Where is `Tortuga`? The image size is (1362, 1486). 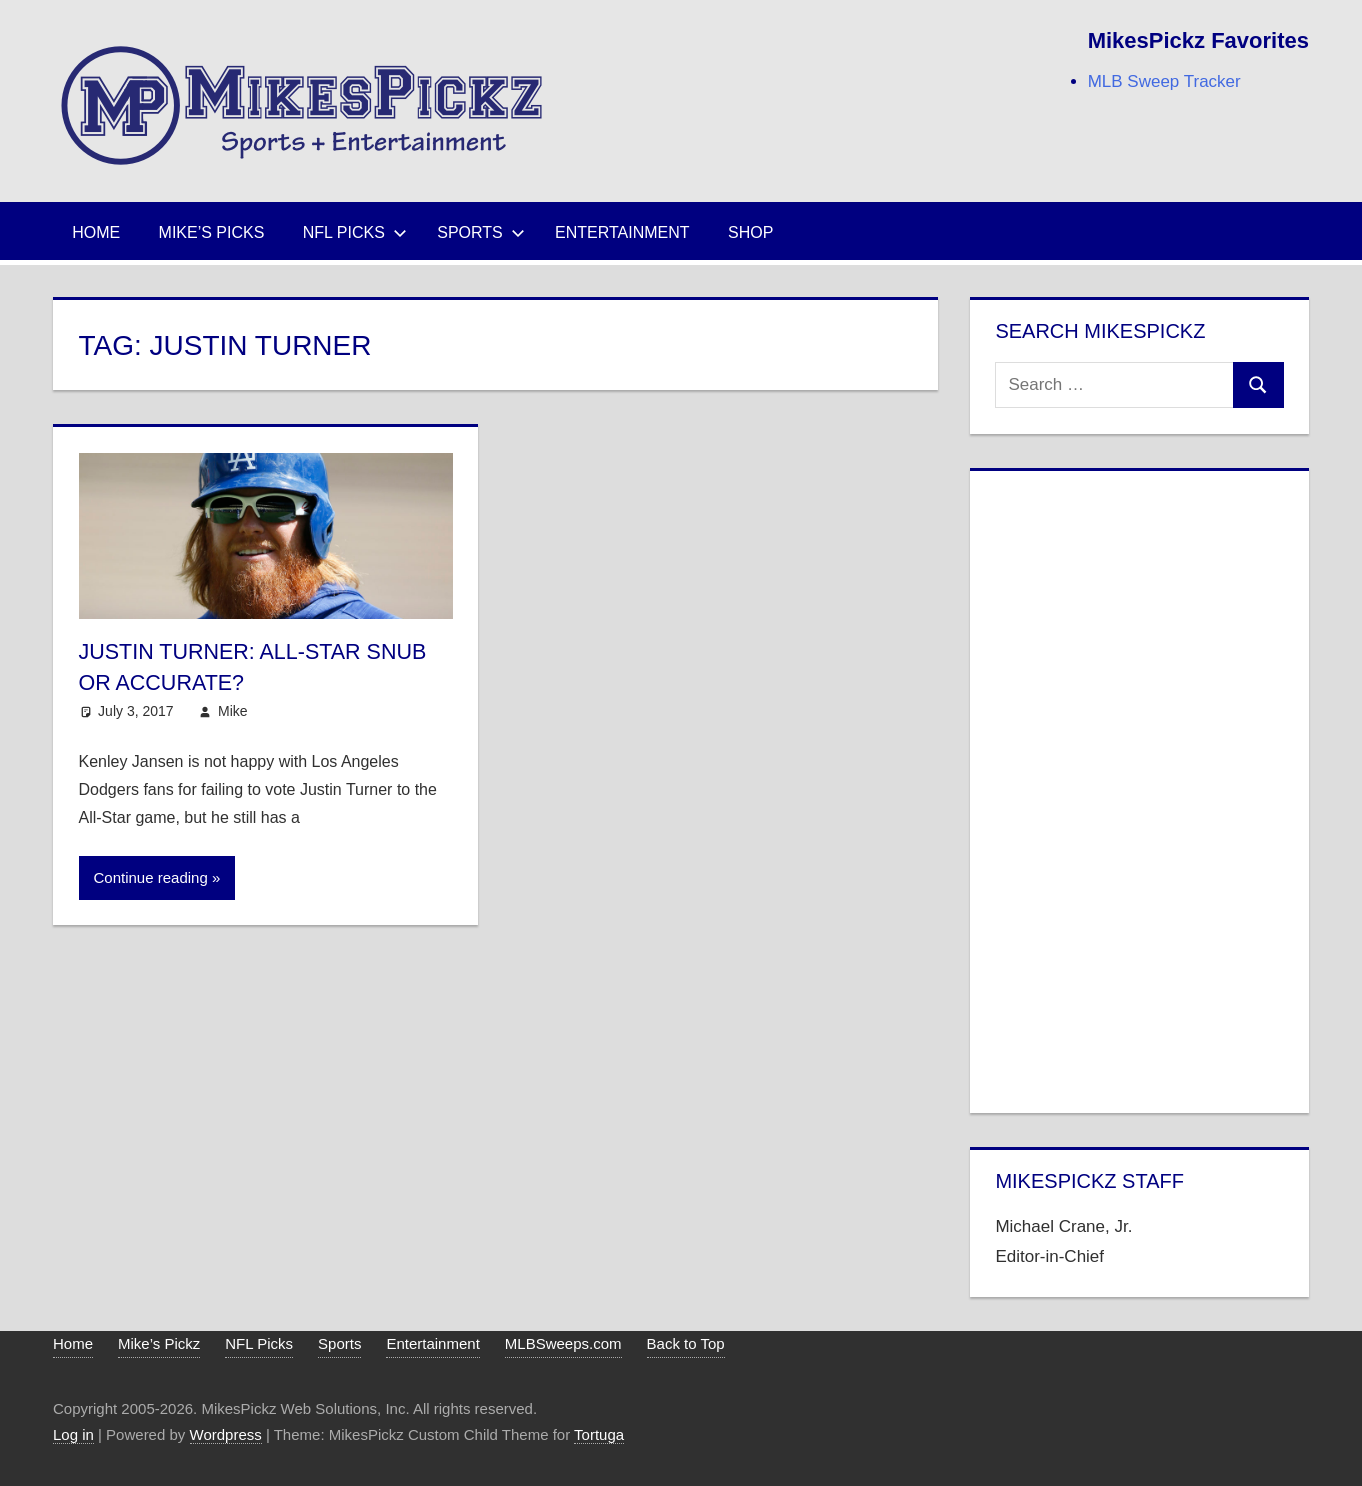 Tortuga is located at coordinates (599, 1434).